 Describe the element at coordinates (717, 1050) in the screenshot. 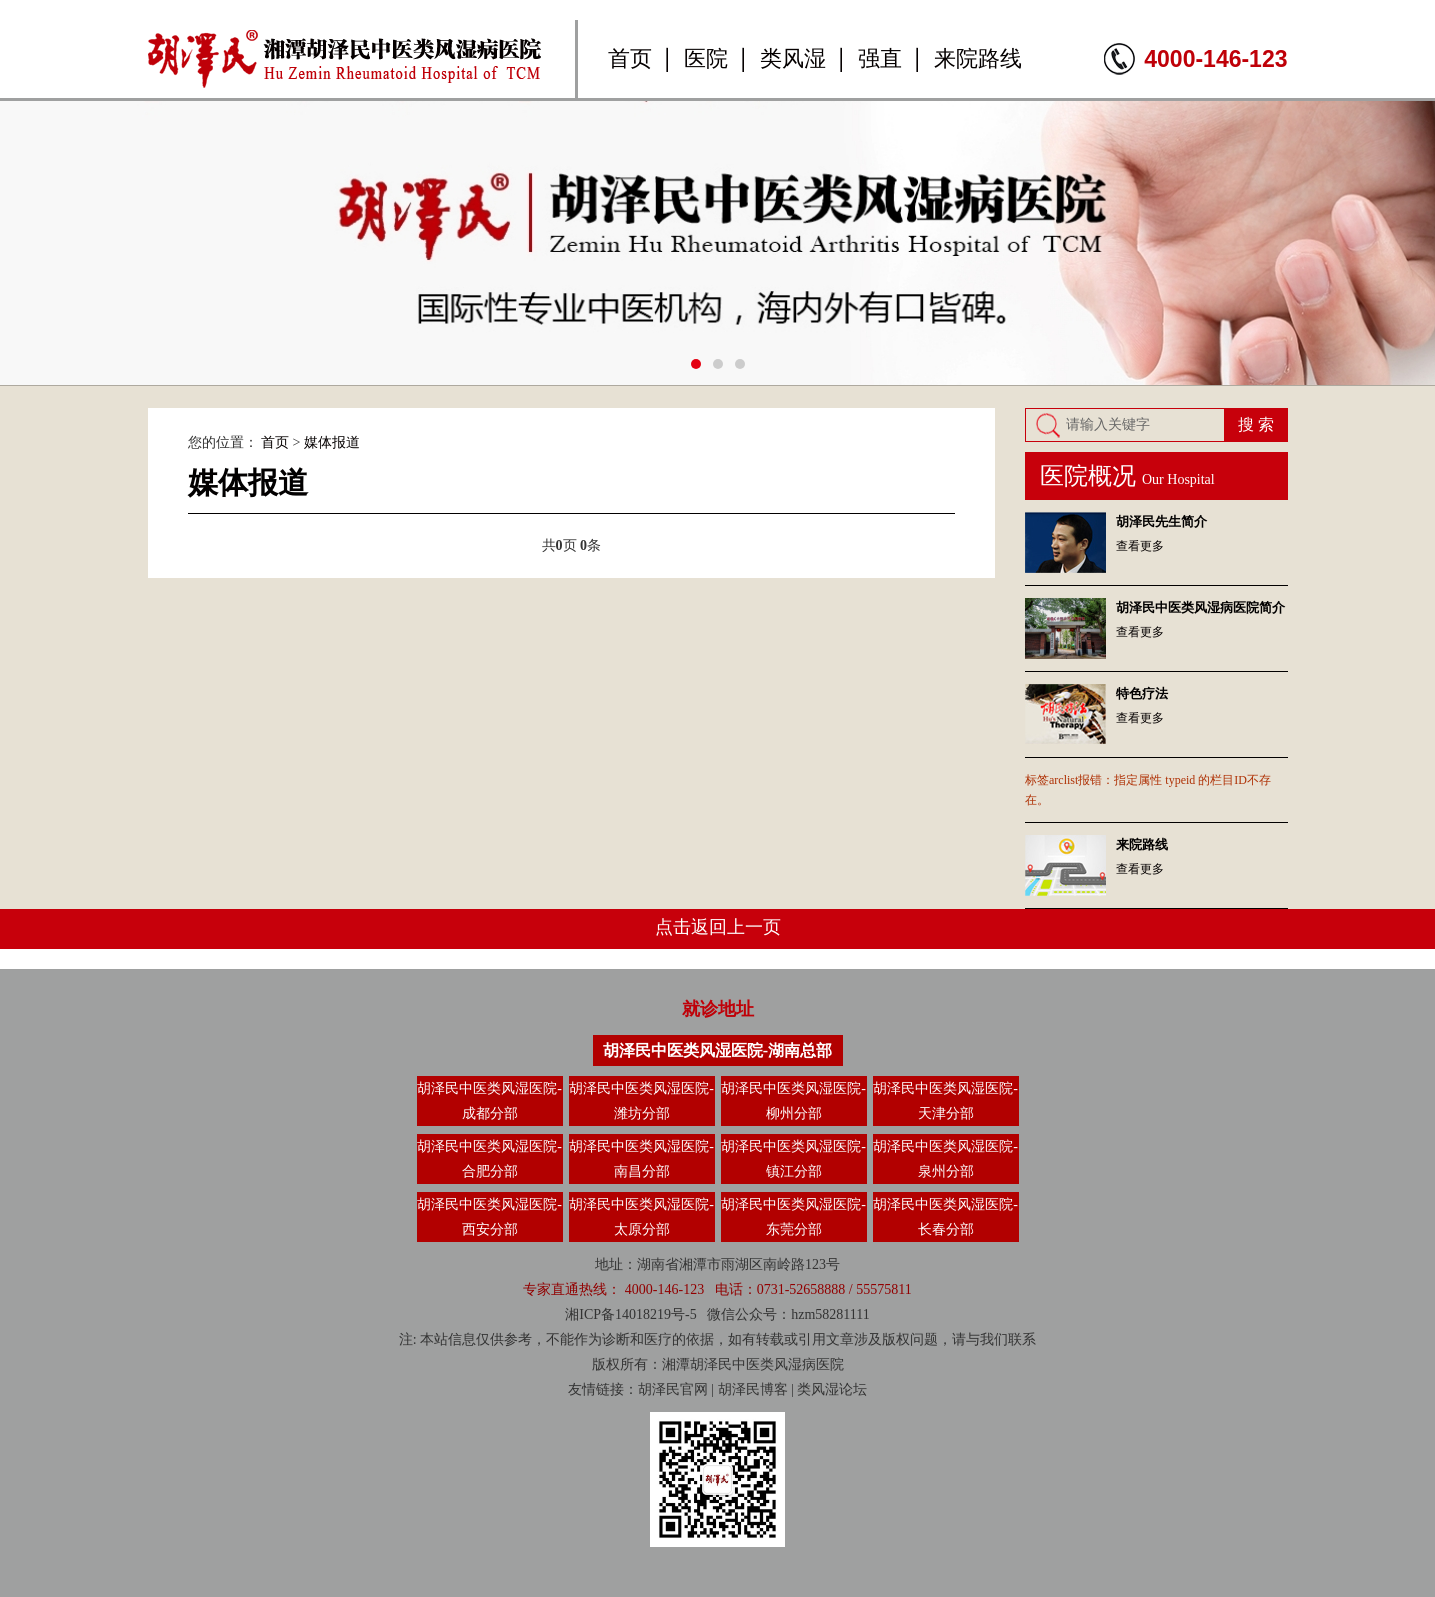

I see `胡泽民中医类风湿医院-湖南总部` at that location.